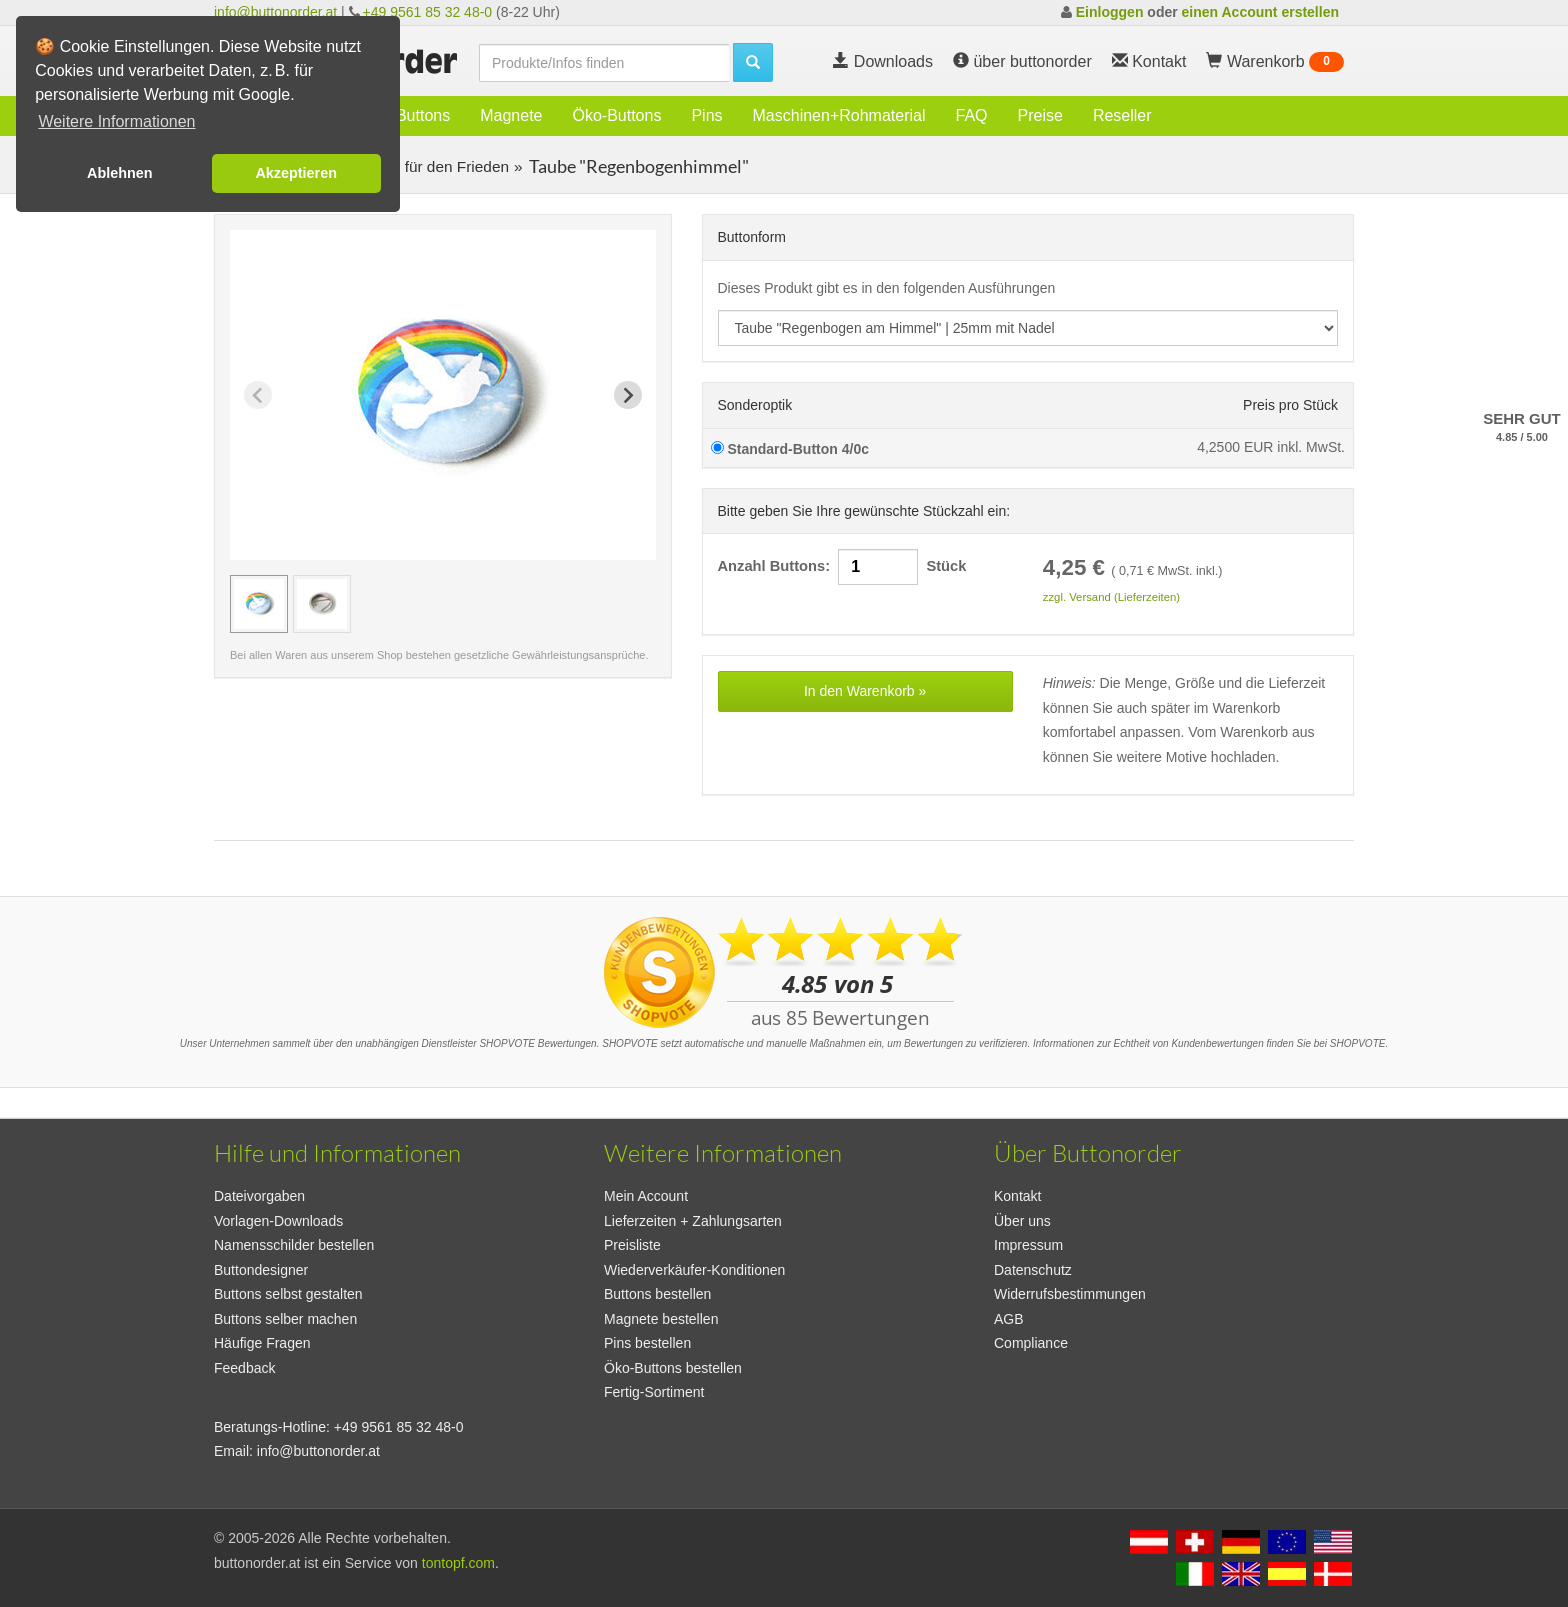 This screenshot has height=1607, width=1568. I want to click on Buttons, so click(423, 115).